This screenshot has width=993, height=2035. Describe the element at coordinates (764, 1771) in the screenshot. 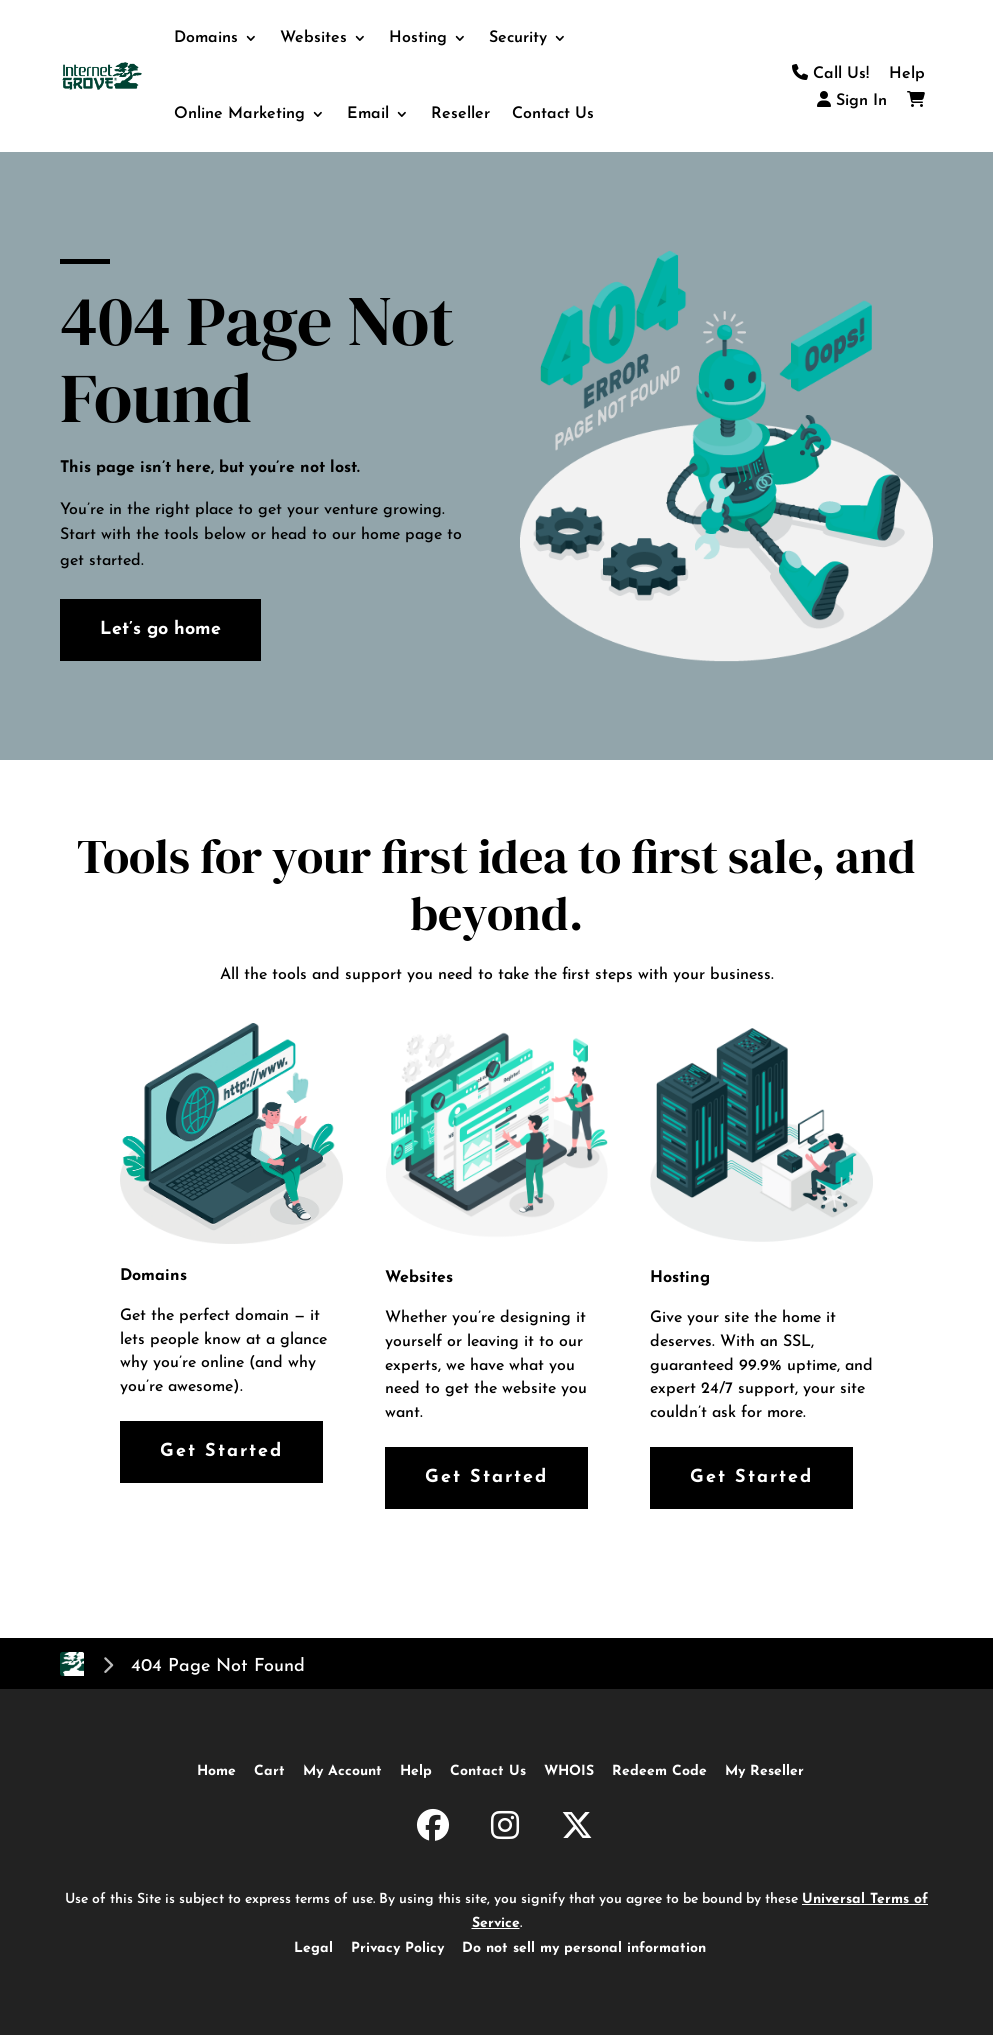

I see `My Reseller` at that location.